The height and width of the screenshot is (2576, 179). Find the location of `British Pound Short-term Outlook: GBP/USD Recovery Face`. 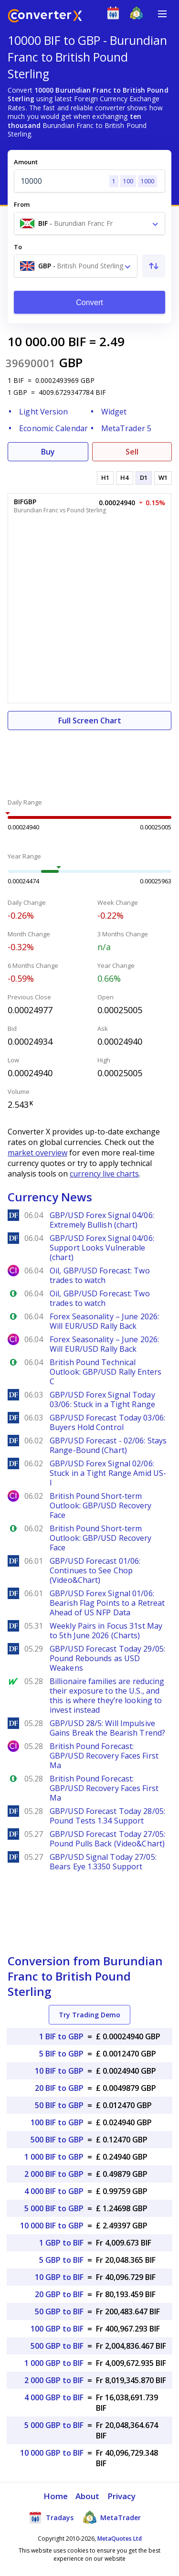

British Pound Short-term Outlook: GBP/USD Recovery Face is located at coordinates (101, 1505).